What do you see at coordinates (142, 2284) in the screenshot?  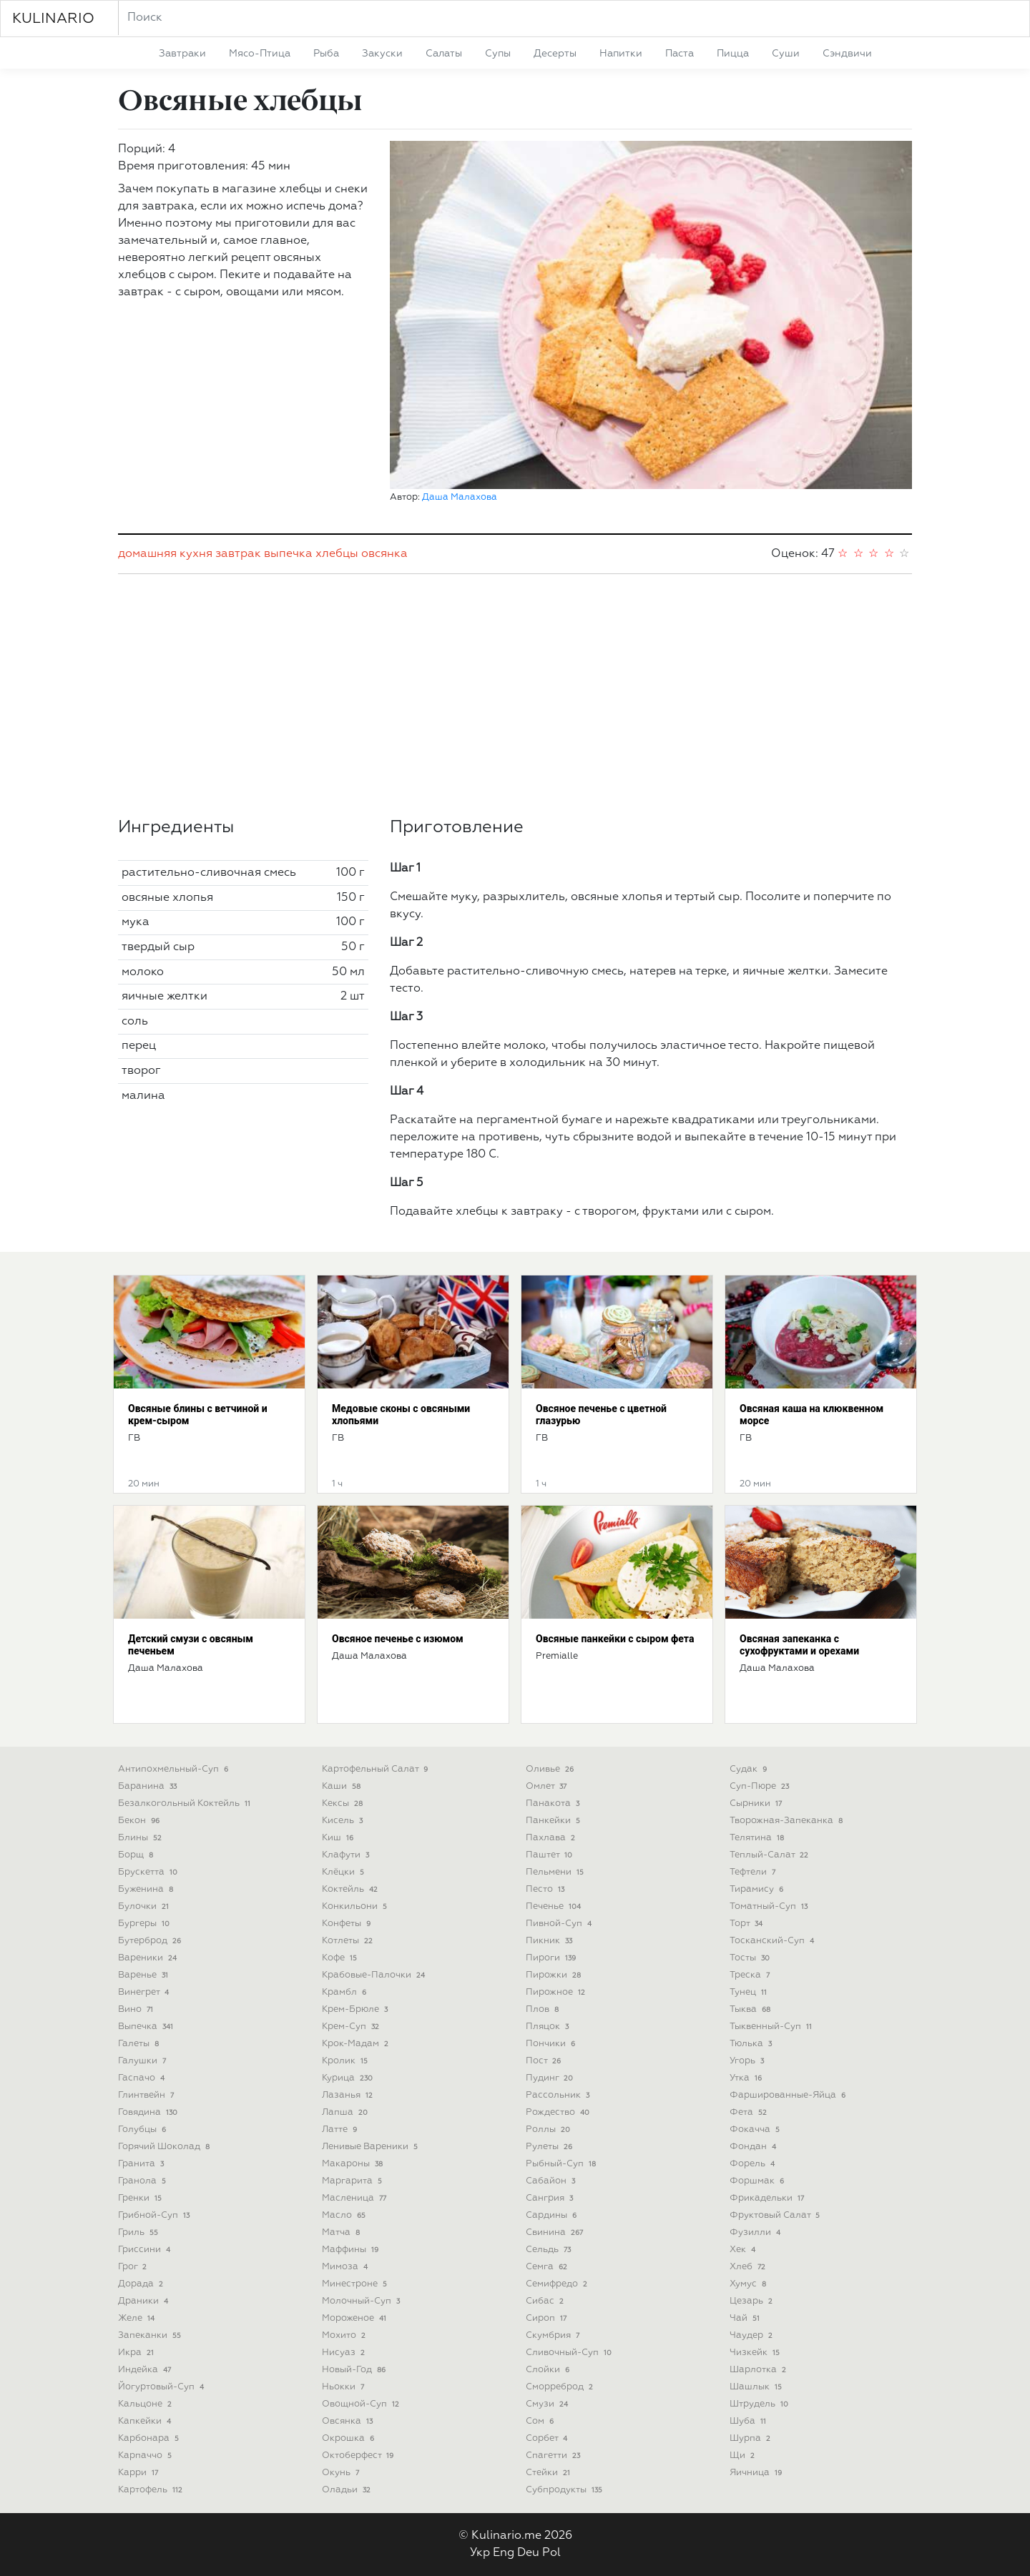 I see `дорада` at bounding box center [142, 2284].